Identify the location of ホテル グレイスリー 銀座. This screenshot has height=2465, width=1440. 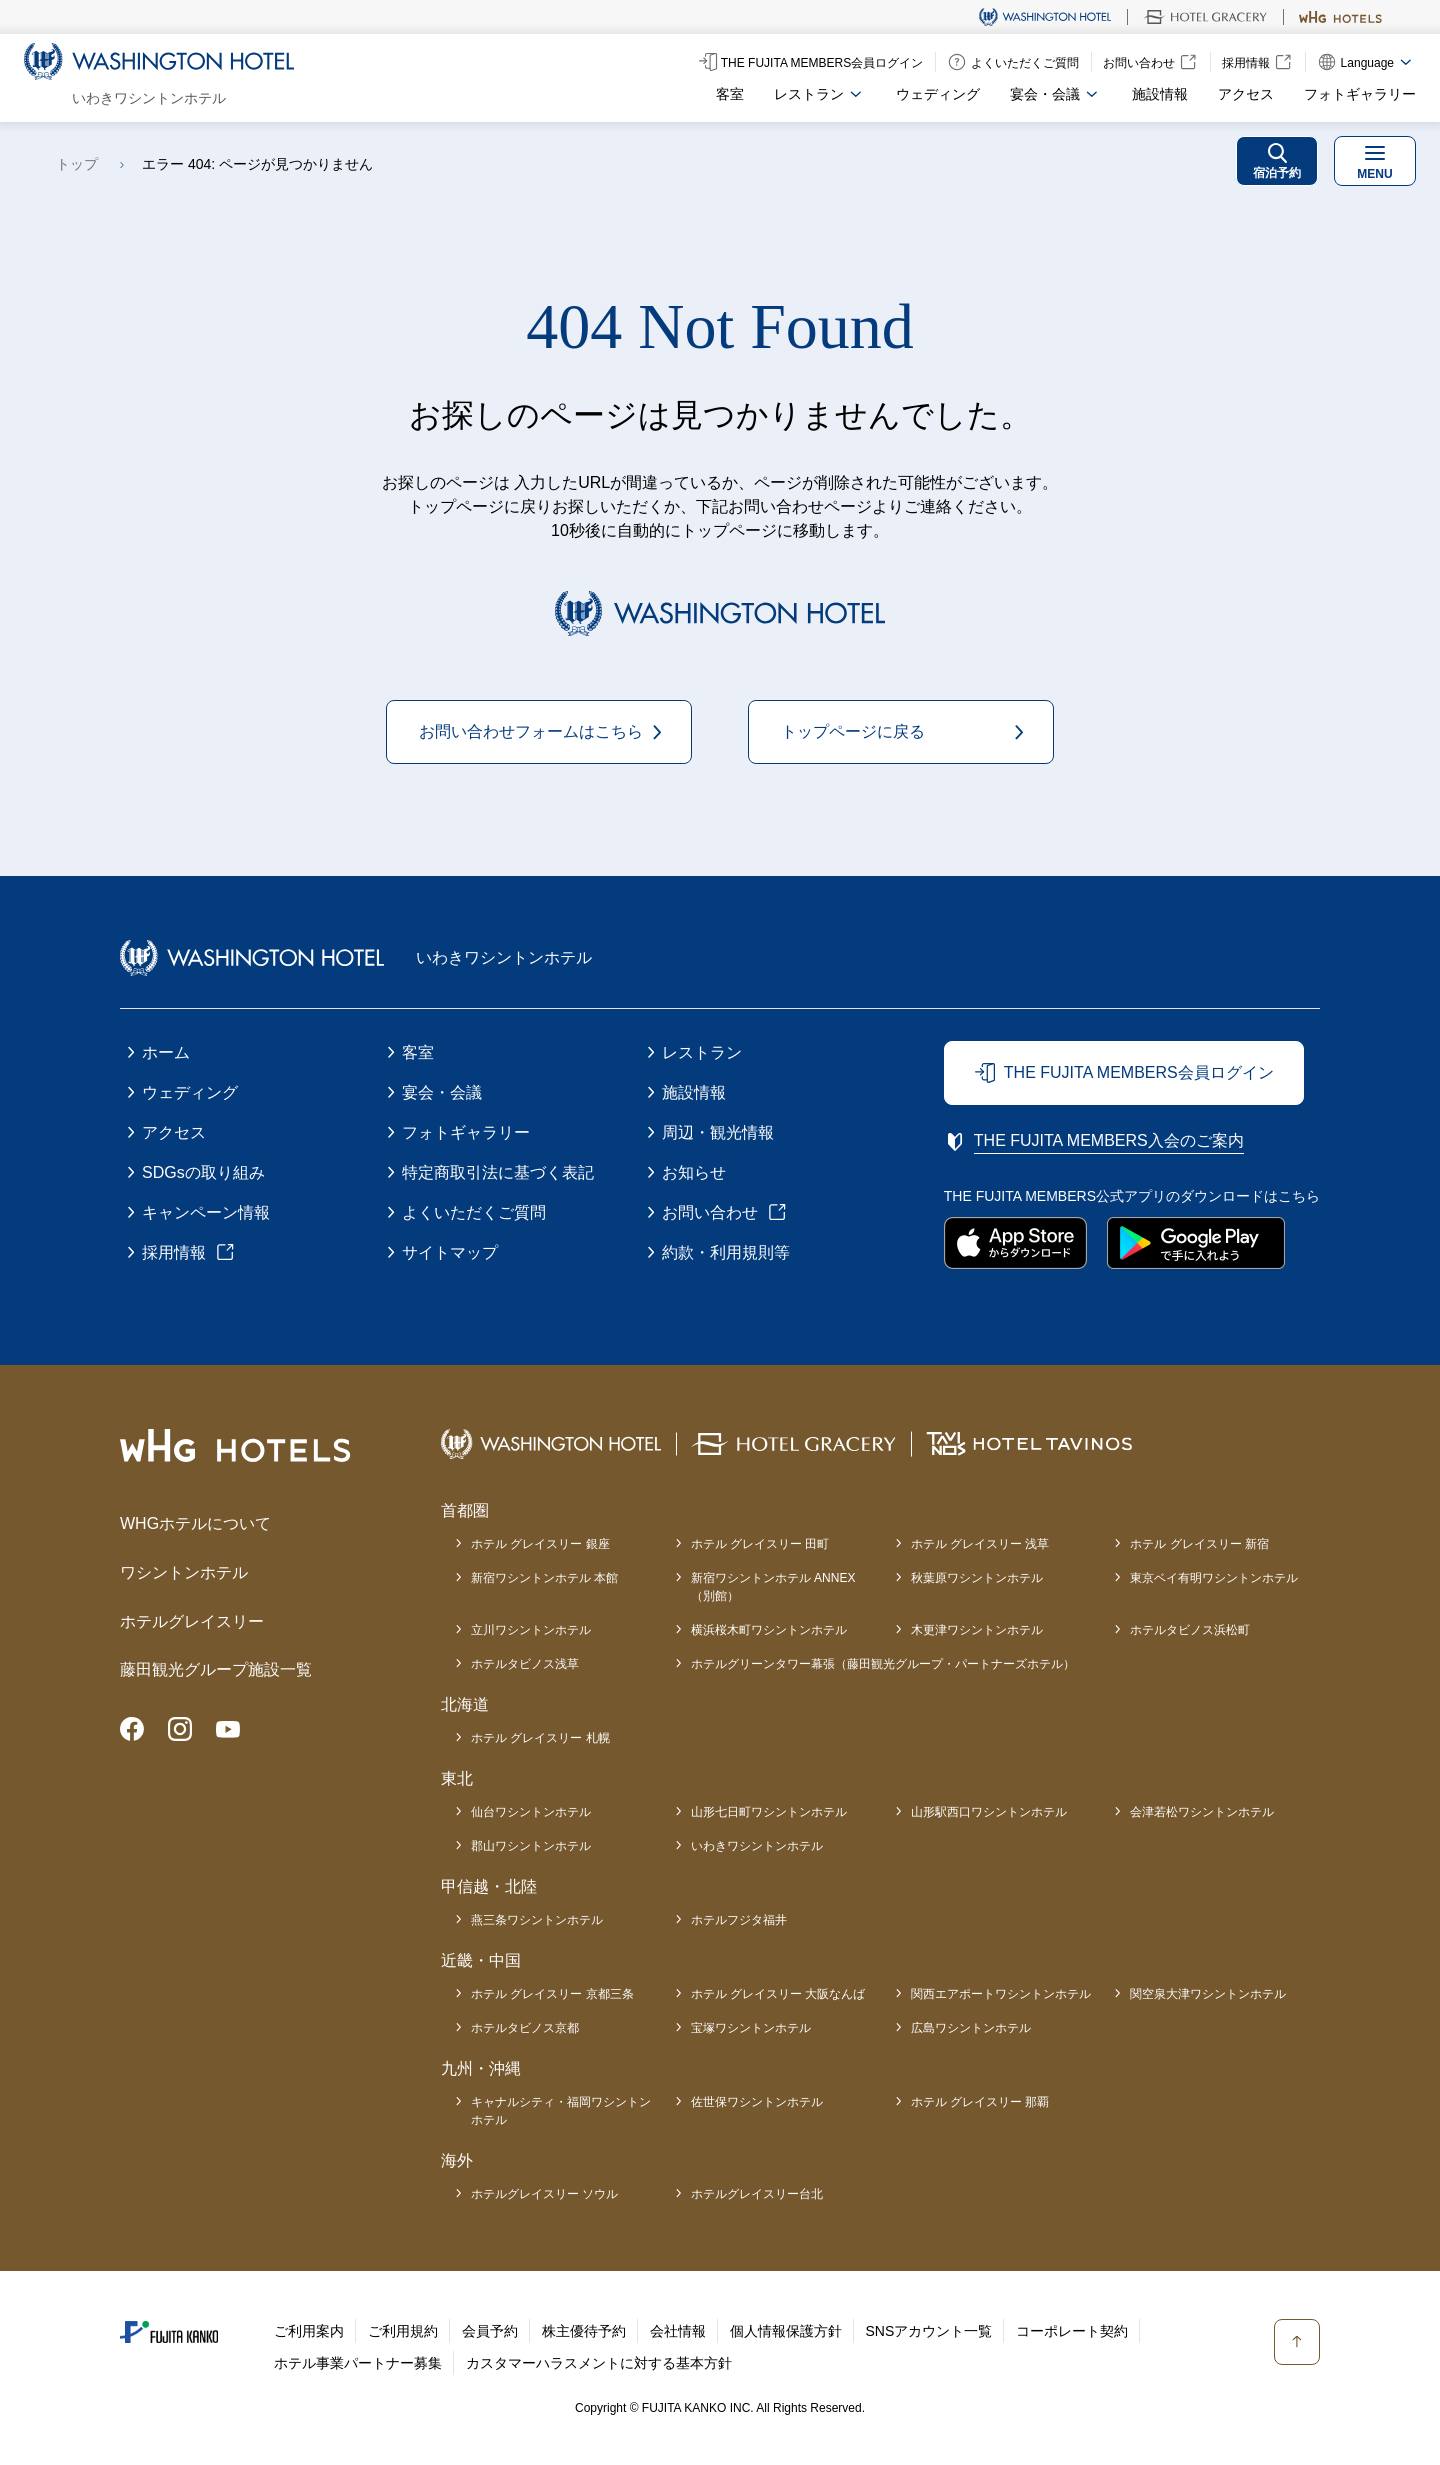
(540, 1544).